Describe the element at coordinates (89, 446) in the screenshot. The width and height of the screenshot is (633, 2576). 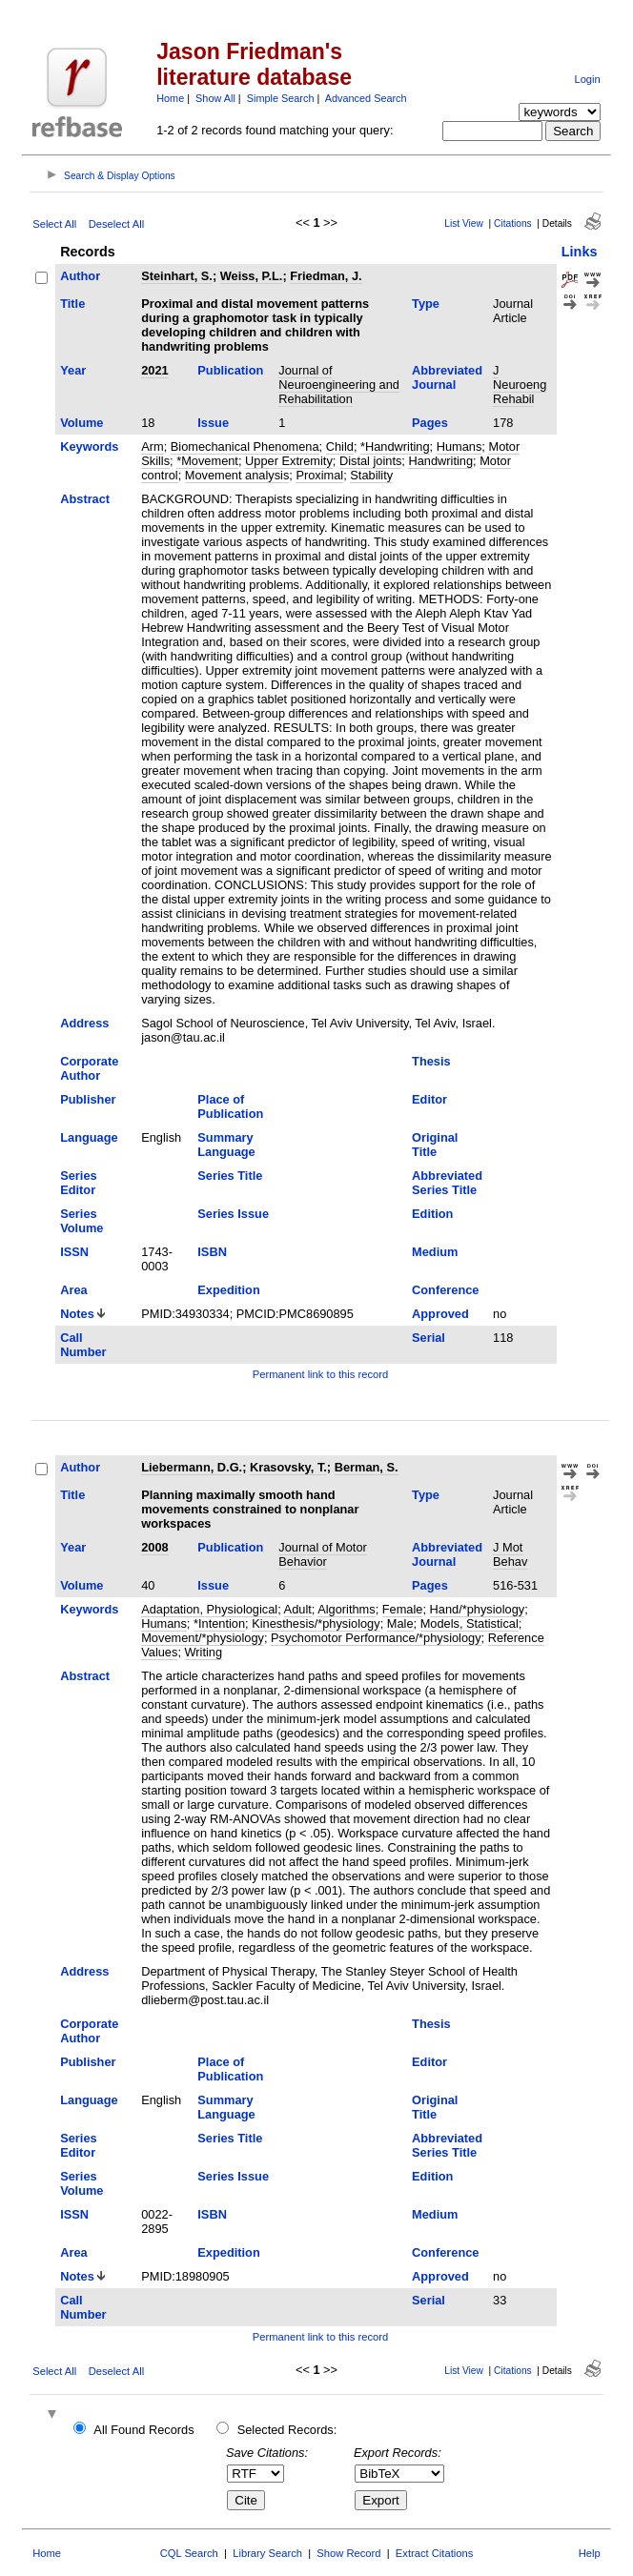
I see `Keywords` at that location.